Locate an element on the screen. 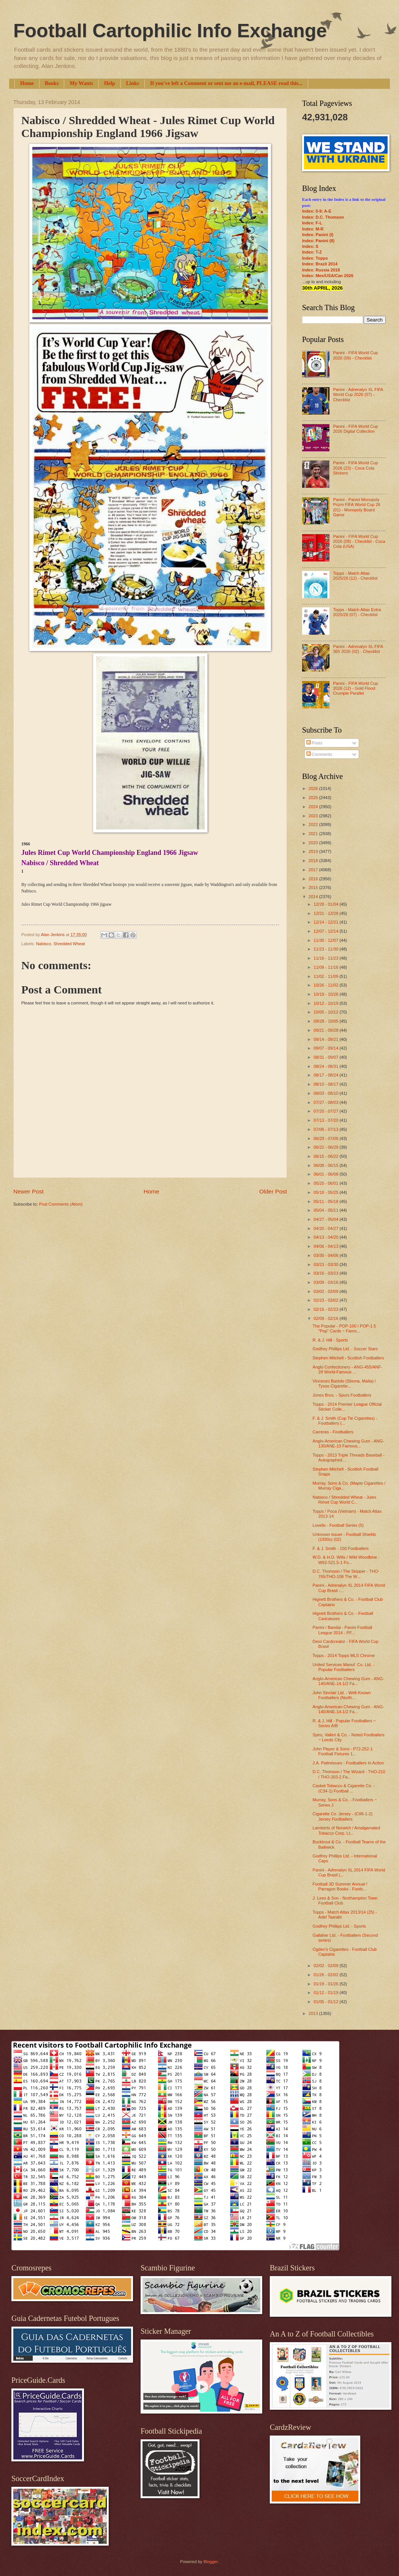 The height and width of the screenshot is (2576, 399). 05/04 - 05/11 is located at coordinates (326, 1210).